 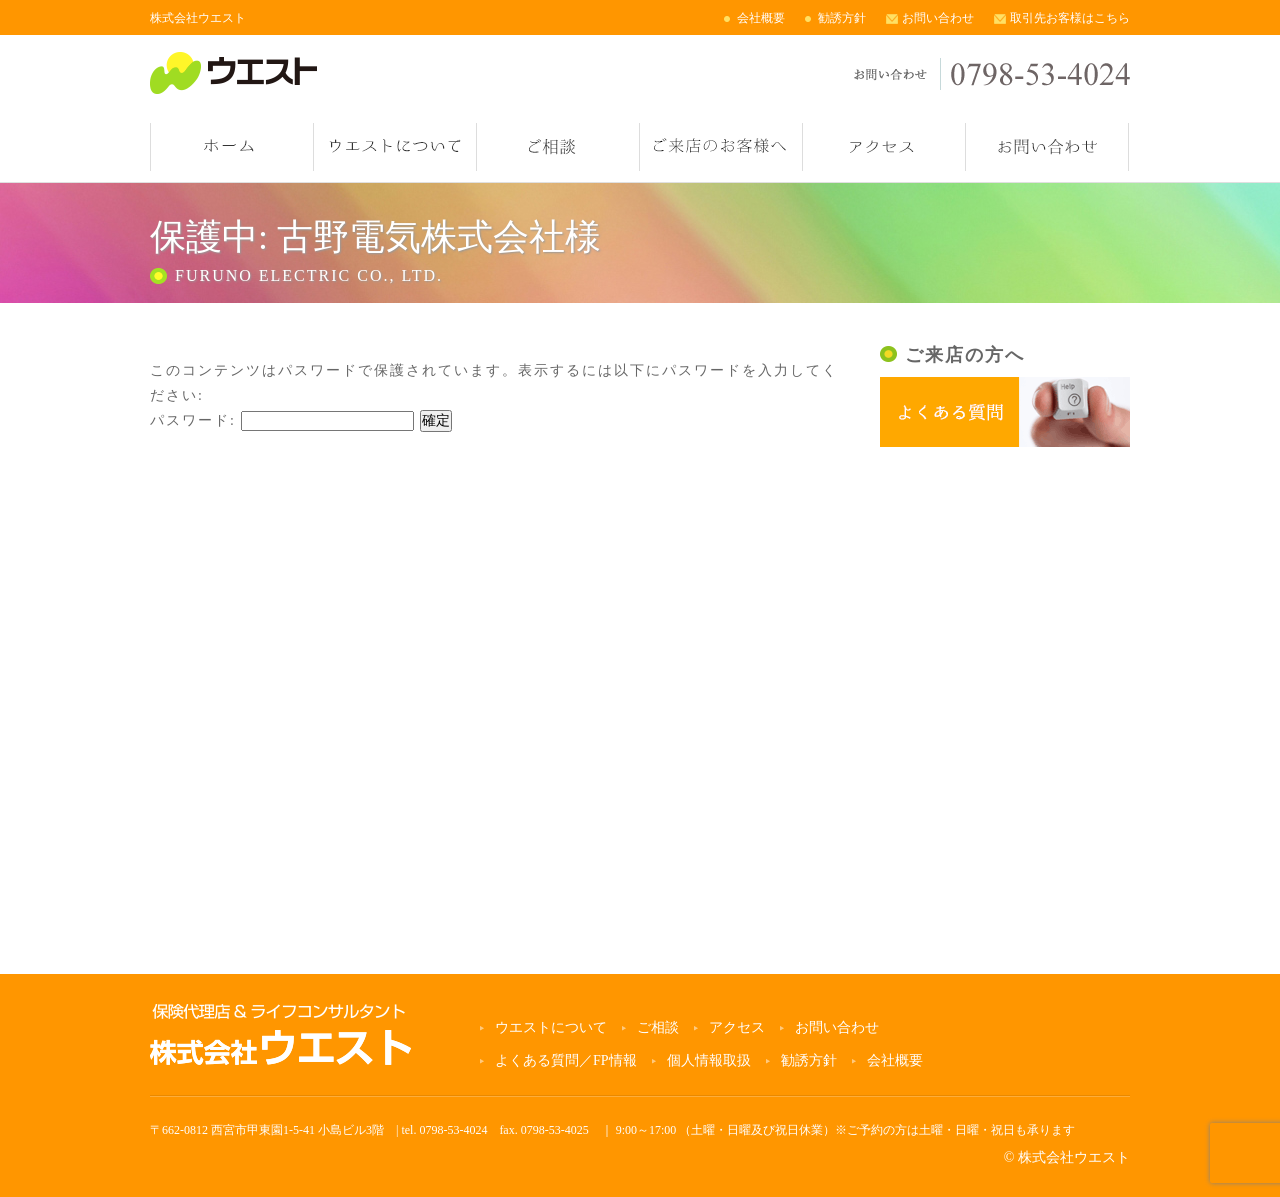 I want to click on お問い合わせ, so click(x=938, y=18).